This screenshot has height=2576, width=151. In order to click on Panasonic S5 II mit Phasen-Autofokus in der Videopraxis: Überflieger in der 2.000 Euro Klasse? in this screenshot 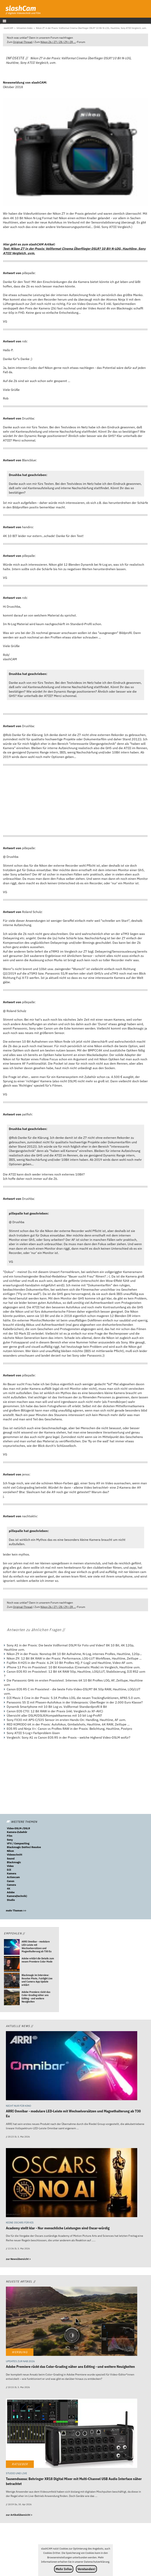, I will do `click(75, 1702)`.